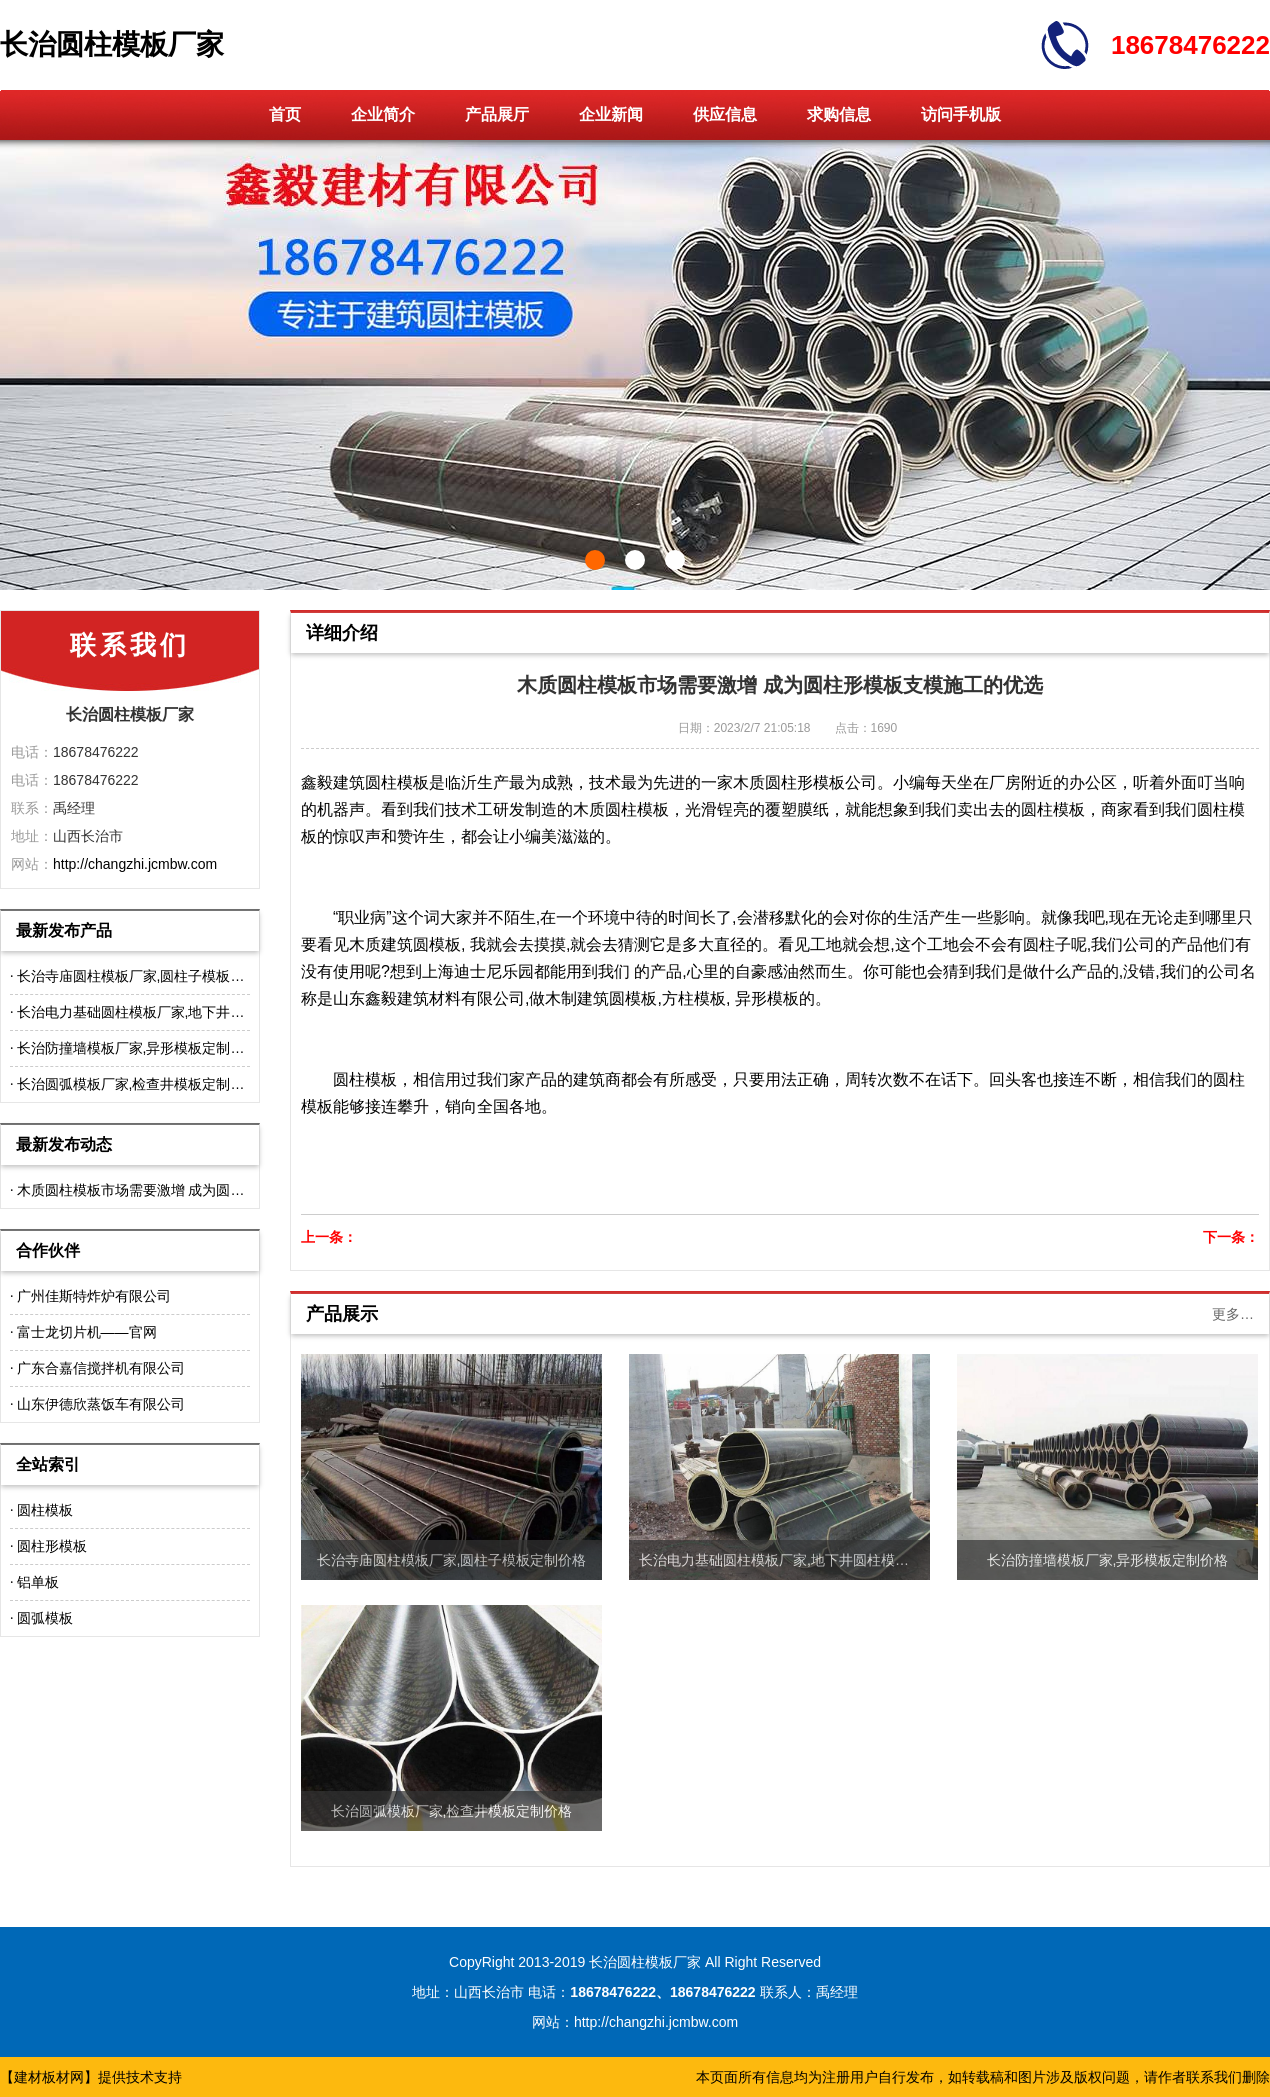  What do you see at coordinates (1233, 1314) in the screenshot?
I see `更多…` at bounding box center [1233, 1314].